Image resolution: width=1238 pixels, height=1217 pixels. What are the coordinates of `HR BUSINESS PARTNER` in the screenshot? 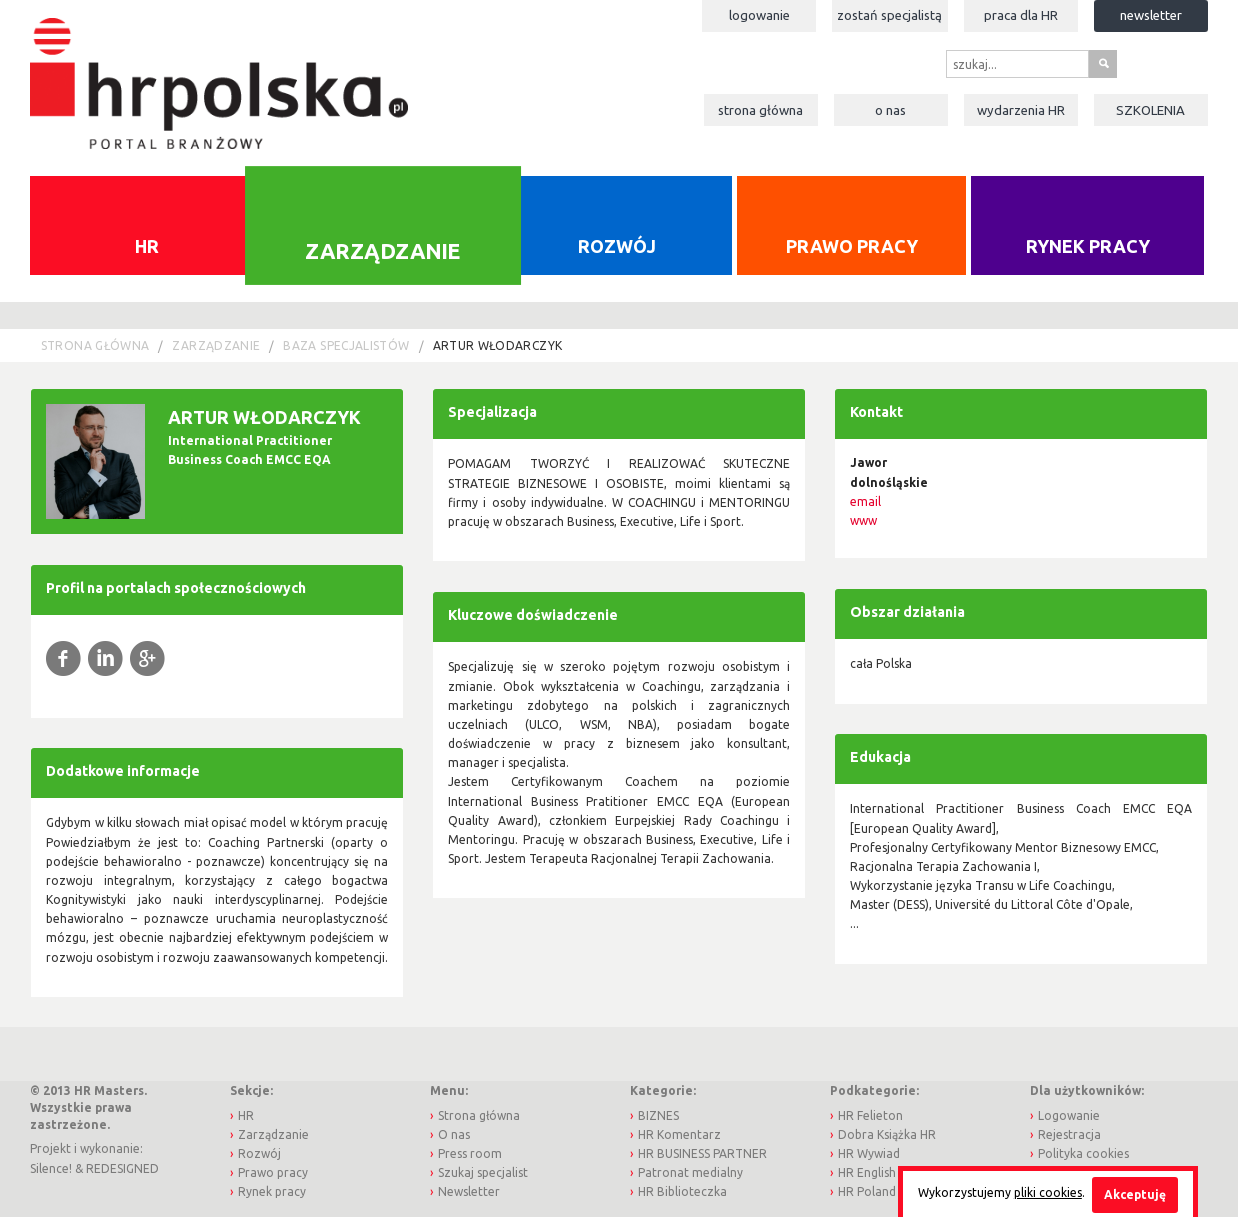 It's located at (702, 1153).